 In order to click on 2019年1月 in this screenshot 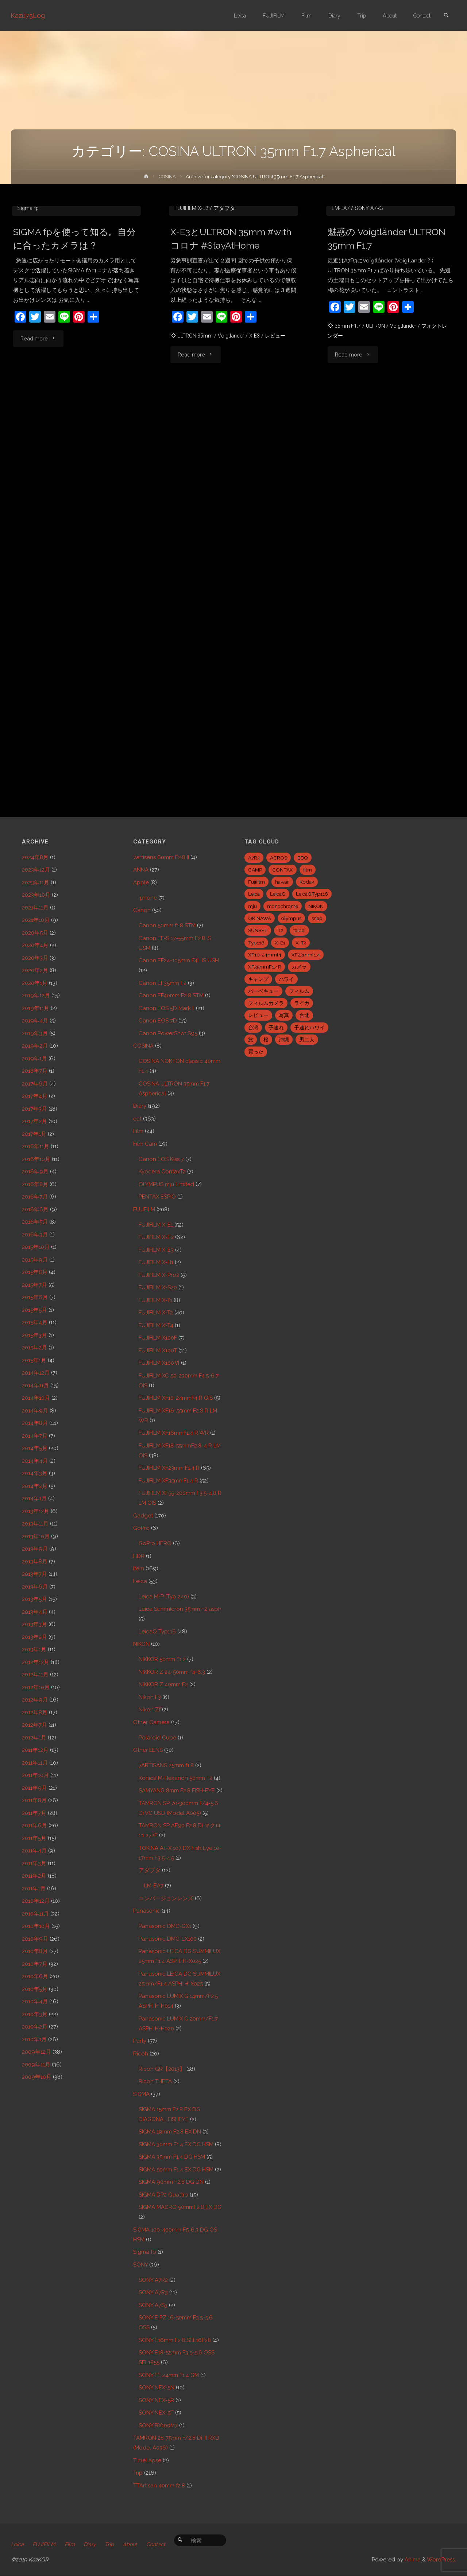, I will do `click(34, 1058)`.